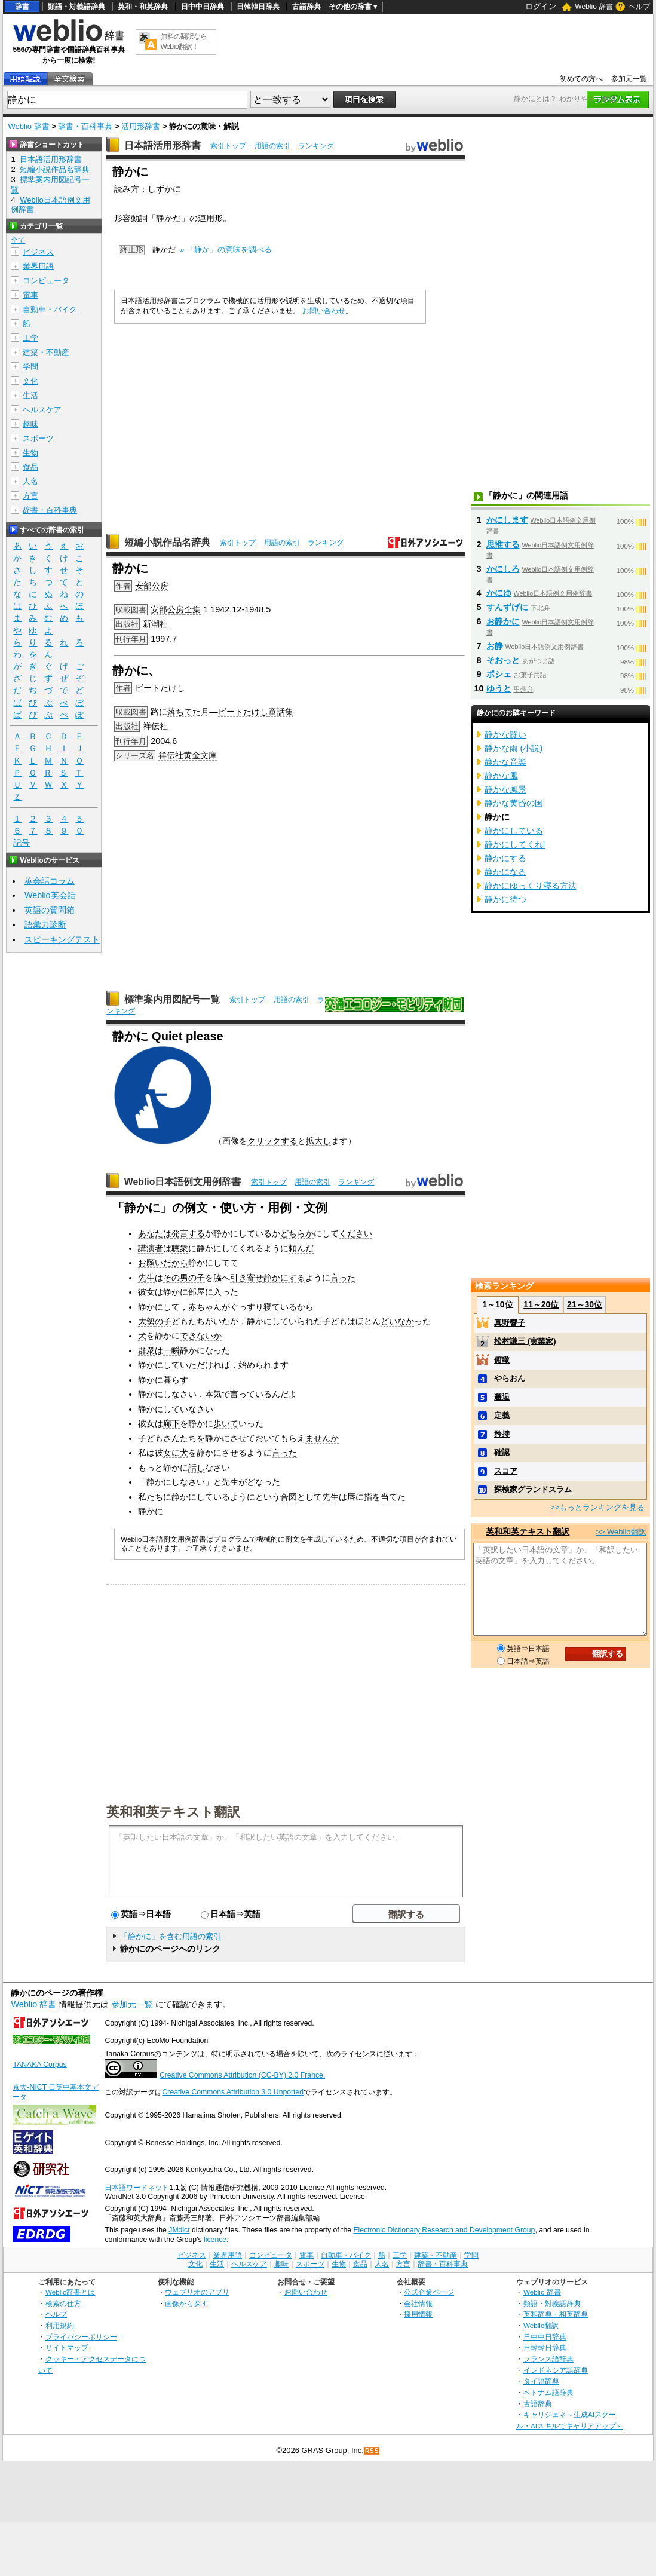 The height and width of the screenshot is (2576, 656). What do you see at coordinates (49, 881) in the screenshot?
I see `英会話コラム` at bounding box center [49, 881].